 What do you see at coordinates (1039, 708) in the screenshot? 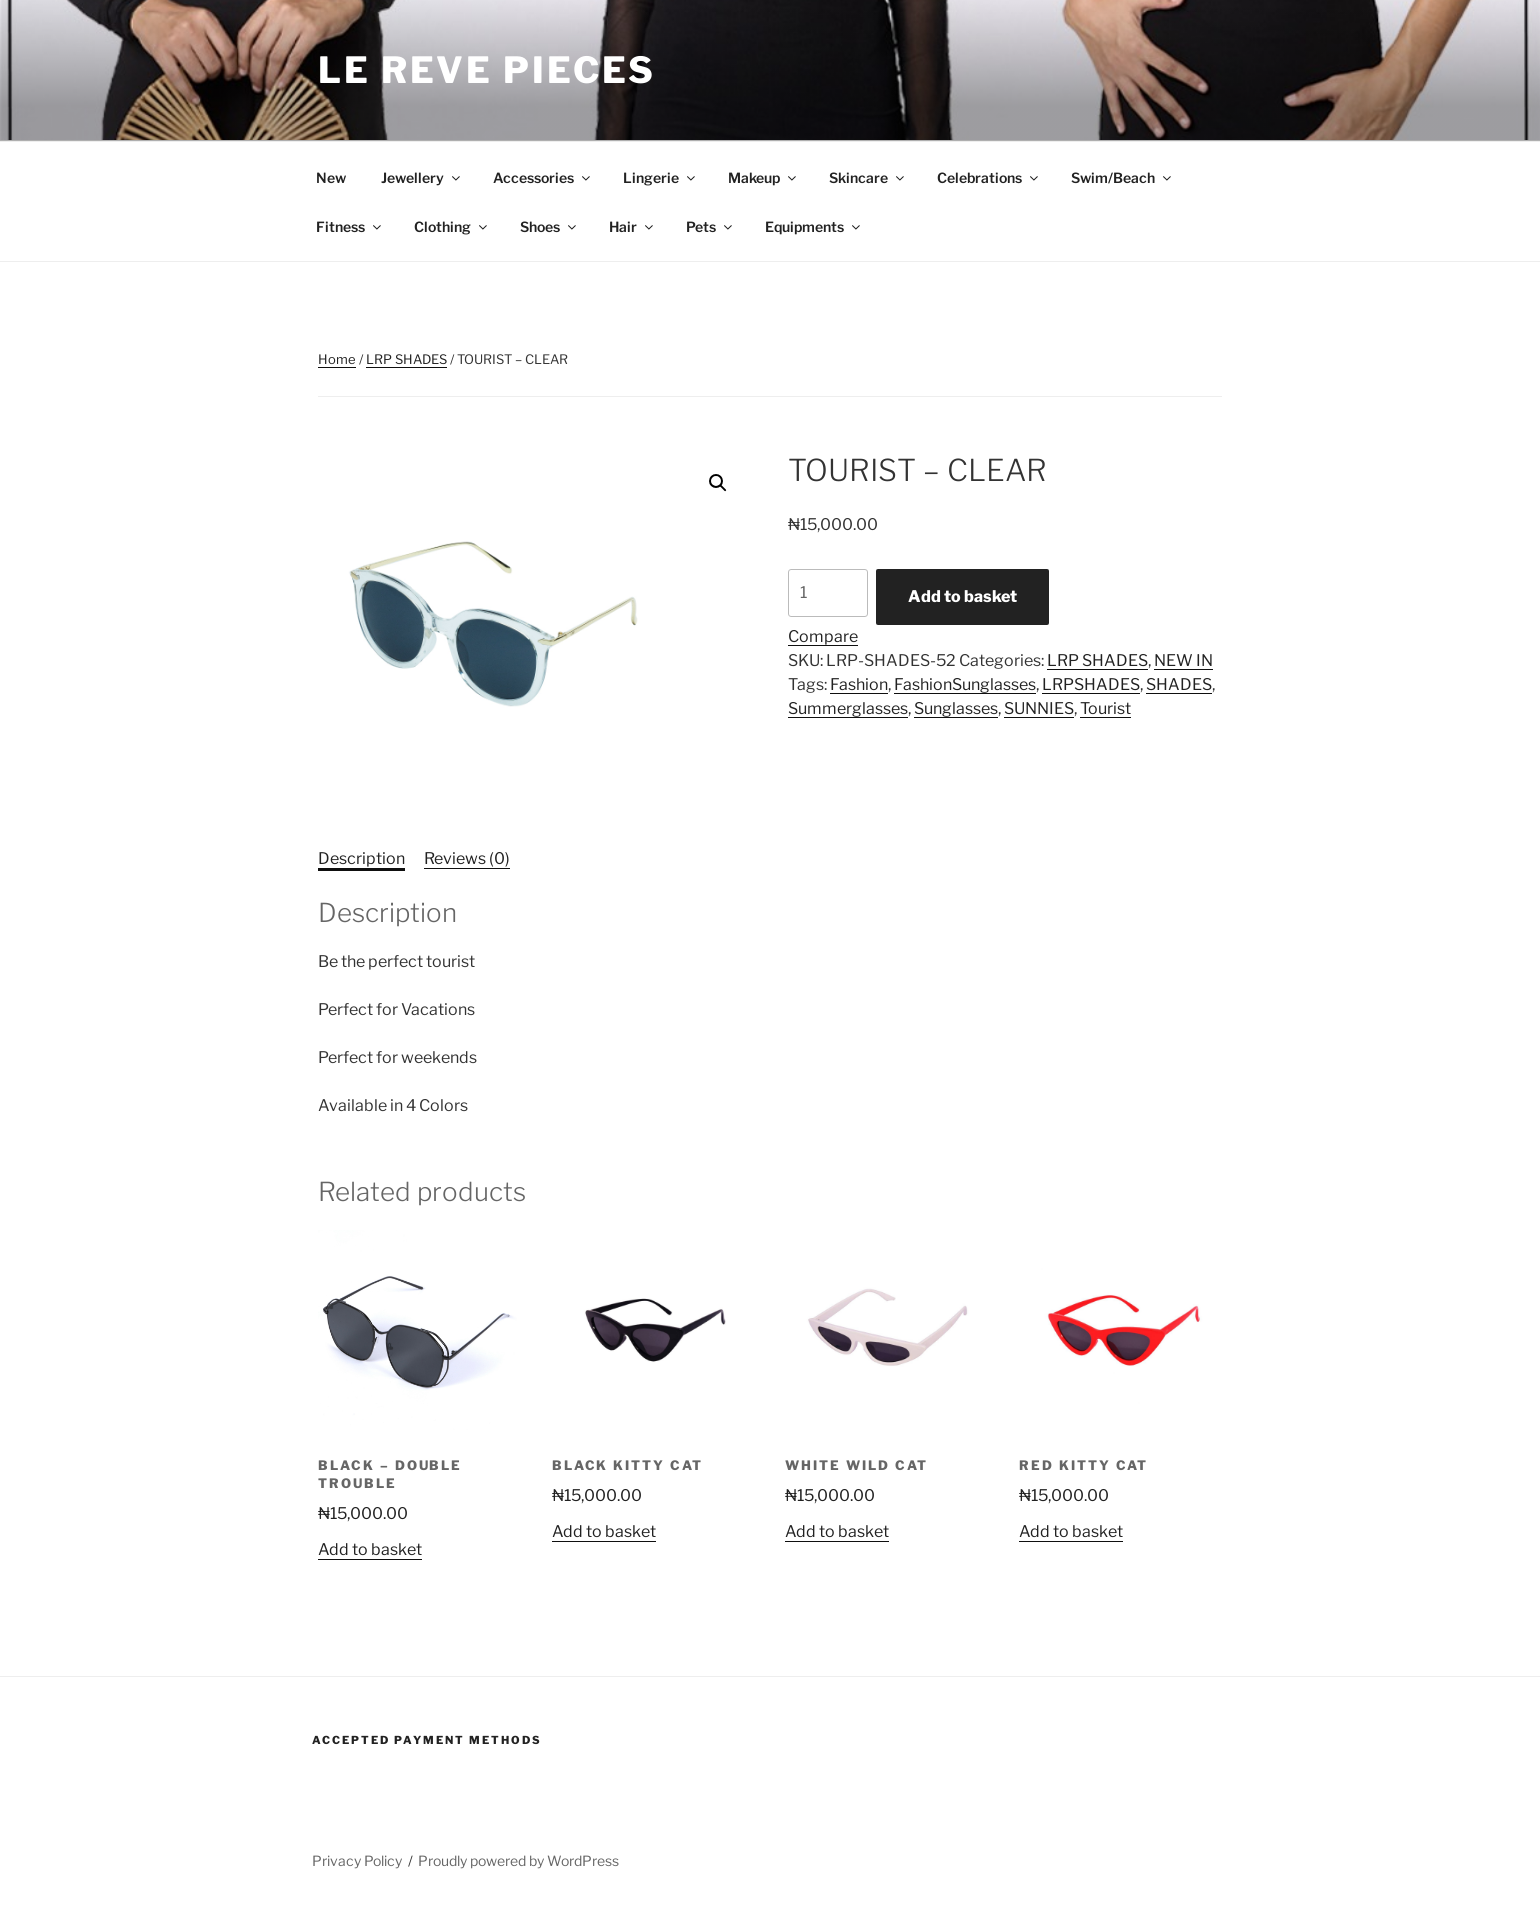
I see `SUNNIES` at bounding box center [1039, 708].